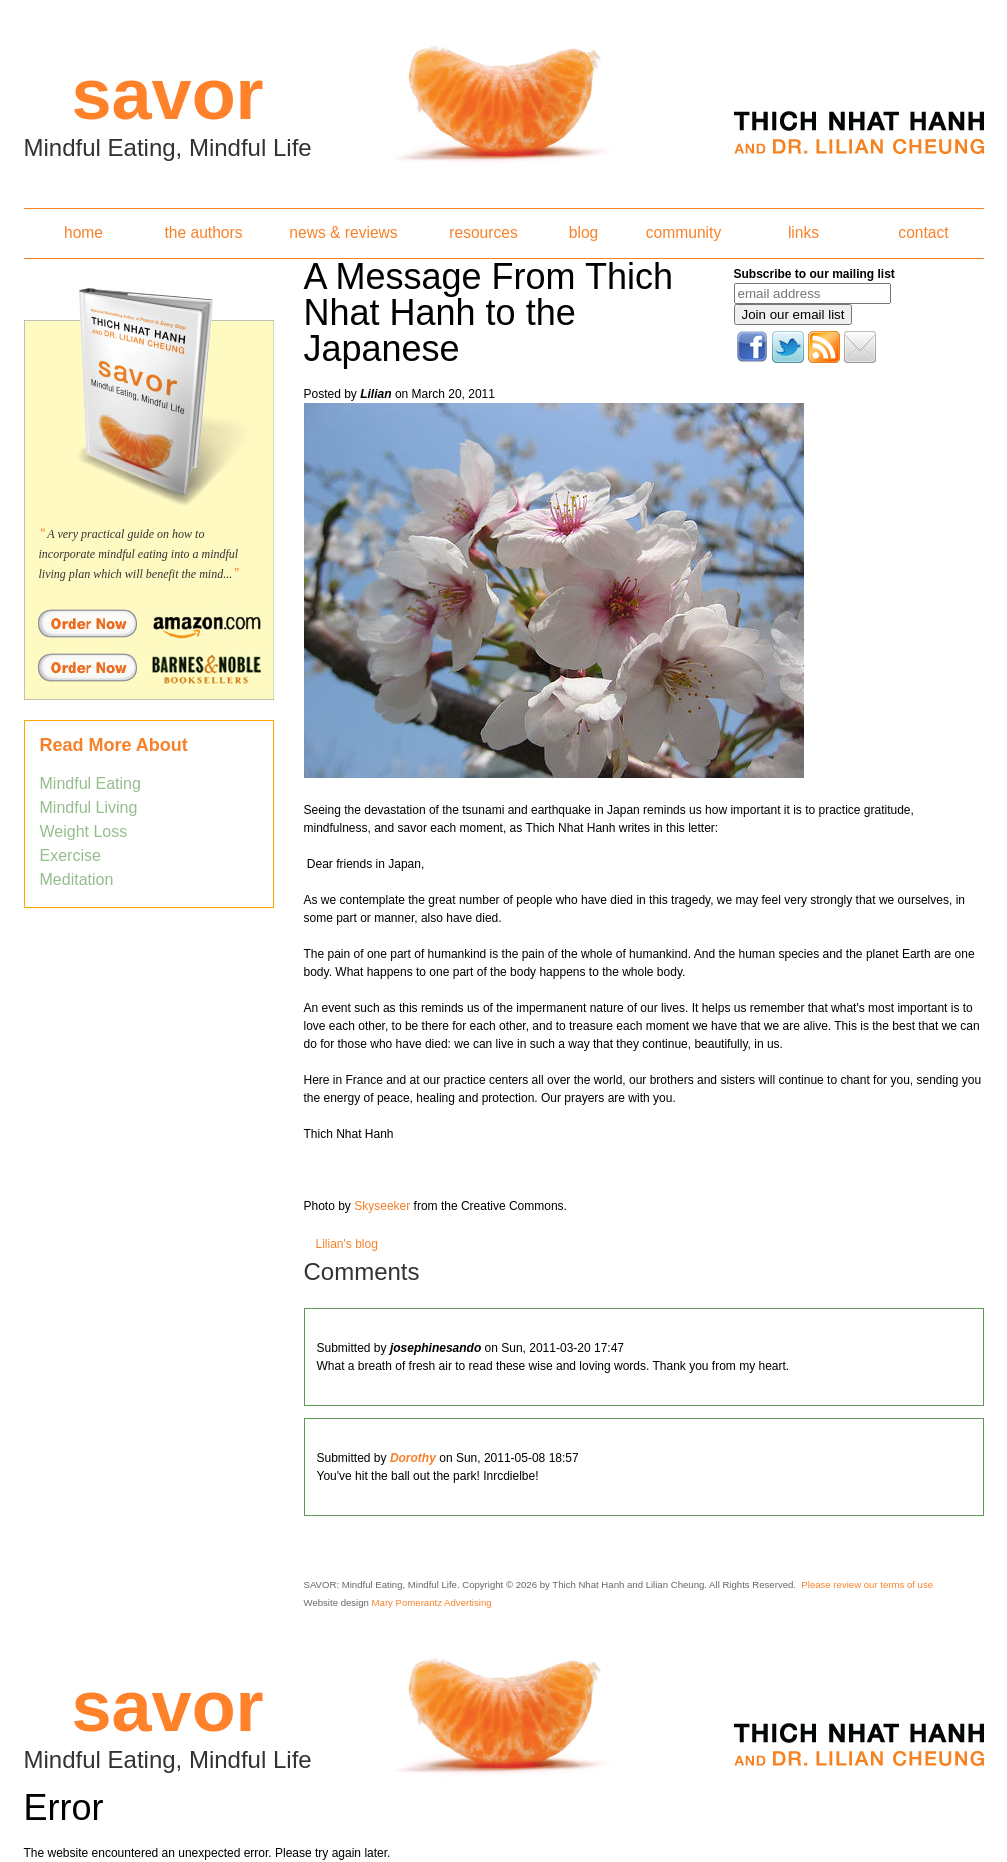 The image size is (1007, 1862). I want to click on Skyseeker, so click(382, 1206).